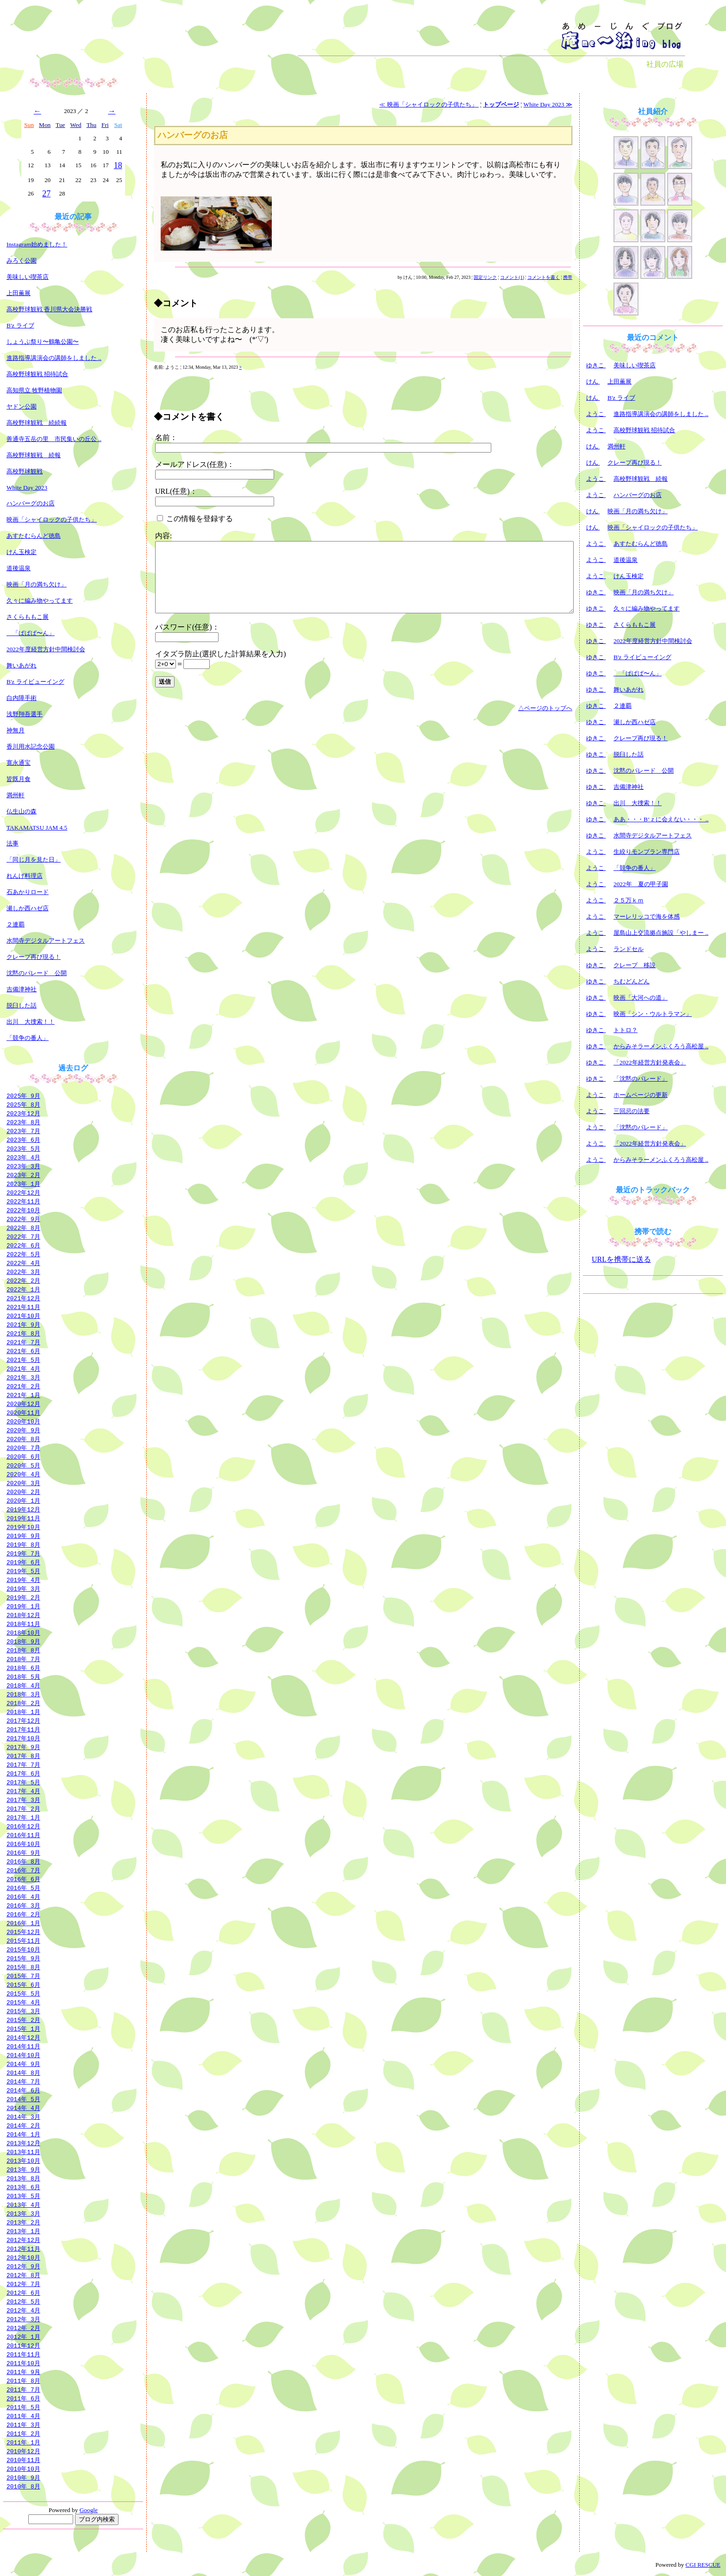 The width and height of the screenshot is (726, 2576). I want to click on しょうぶ祭り〜鶴亀公園〜, so click(42, 341).